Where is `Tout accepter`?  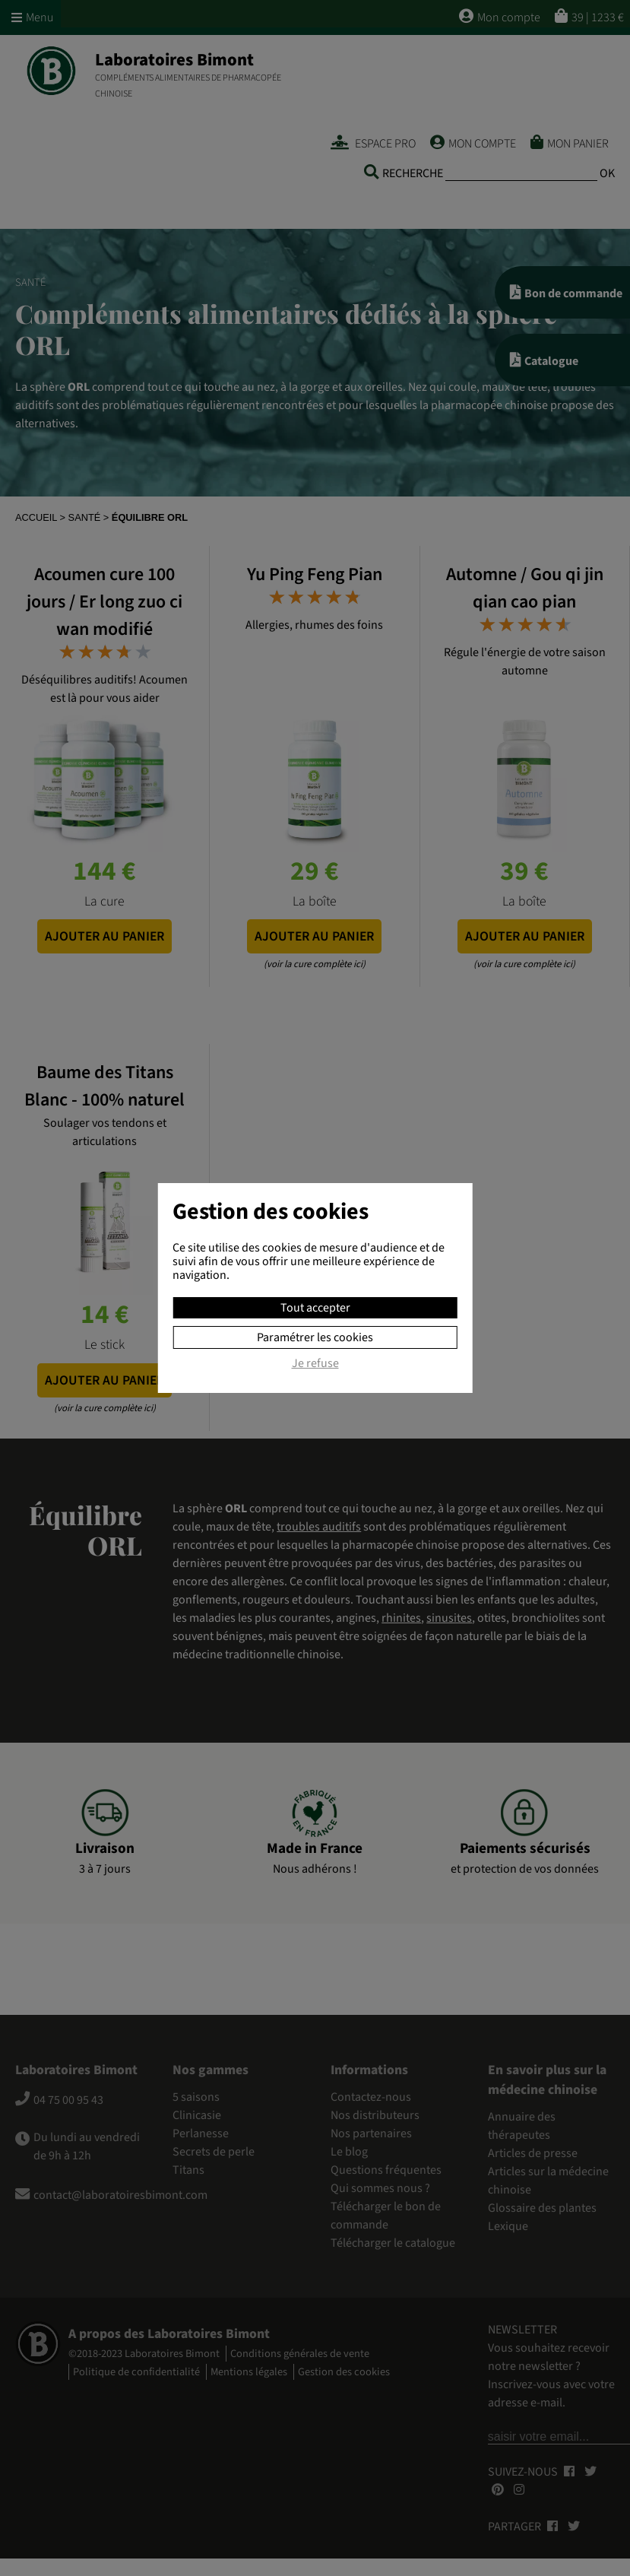 Tout accepter is located at coordinates (315, 1307).